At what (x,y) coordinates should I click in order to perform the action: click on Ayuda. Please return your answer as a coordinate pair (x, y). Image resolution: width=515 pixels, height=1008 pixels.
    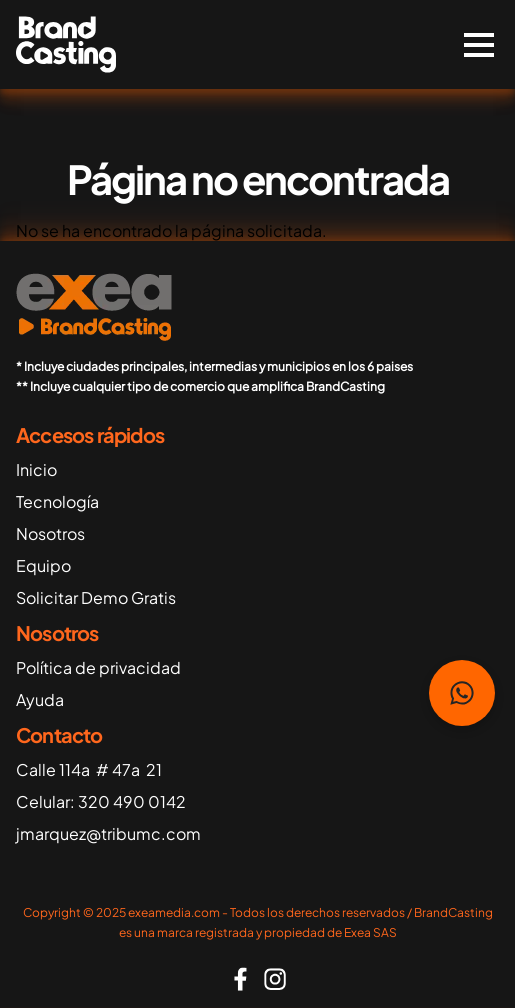
    Looking at the image, I should click on (40, 699).